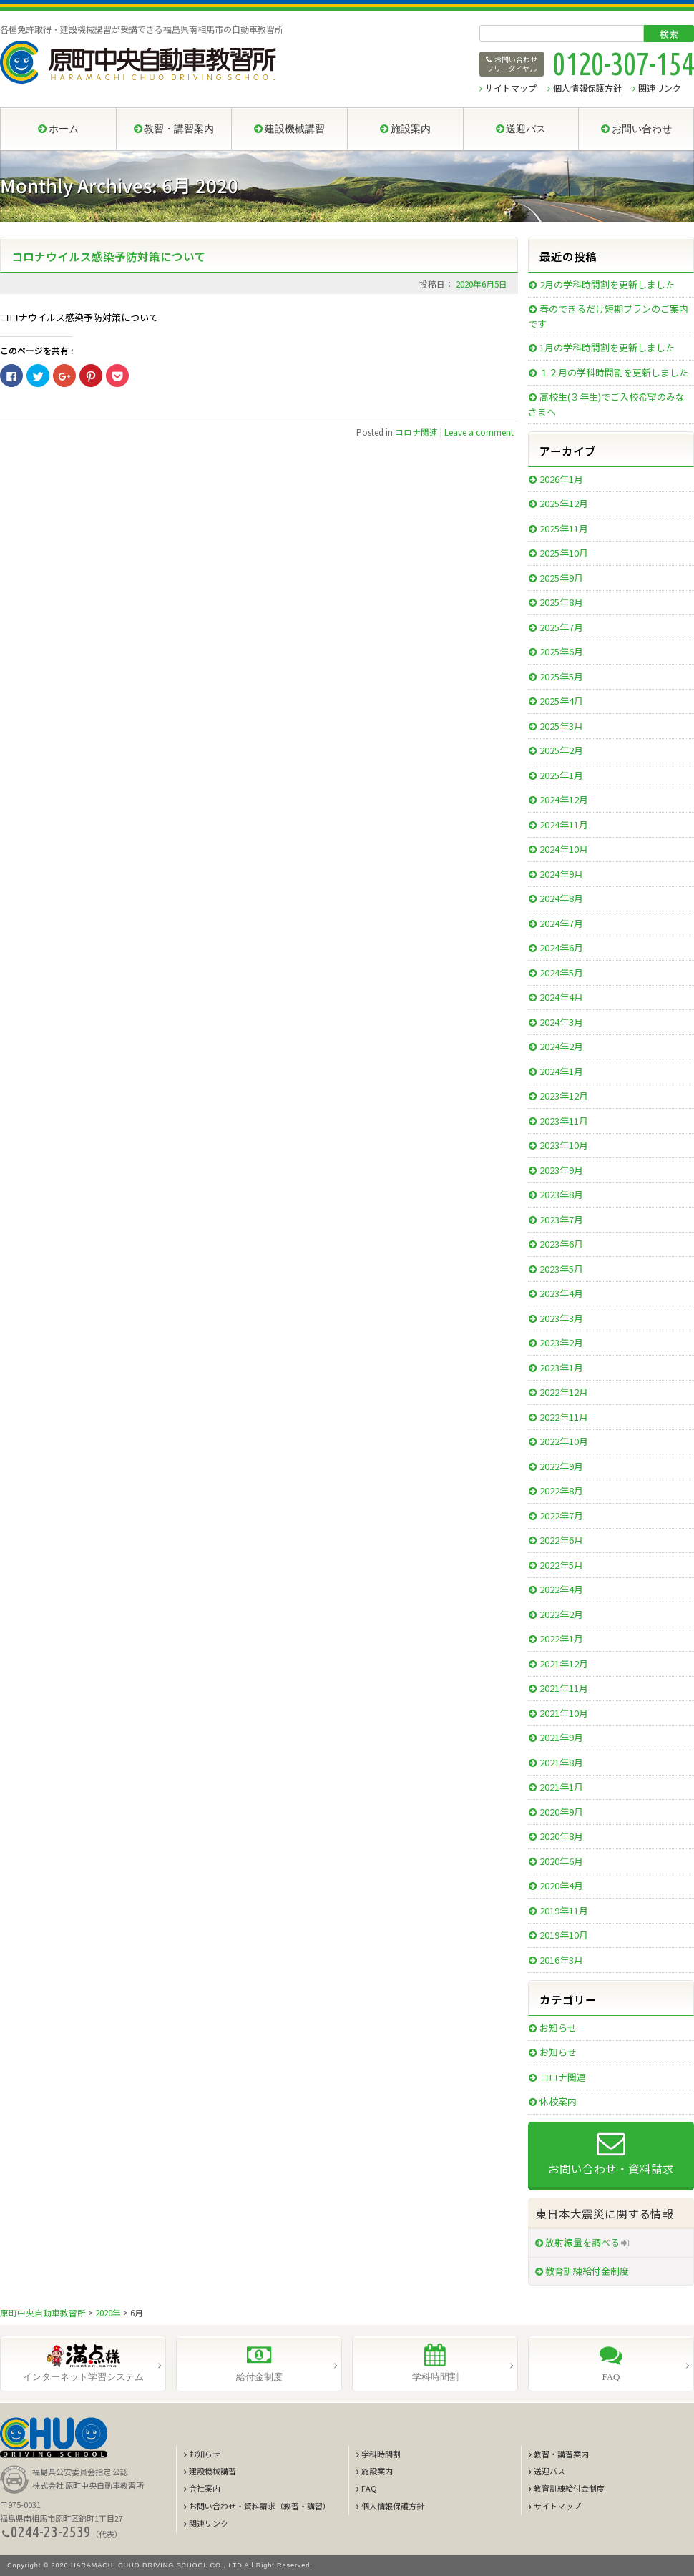 Image resolution: width=694 pixels, height=2576 pixels. I want to click on 2022年1月, so click(561, 1638).